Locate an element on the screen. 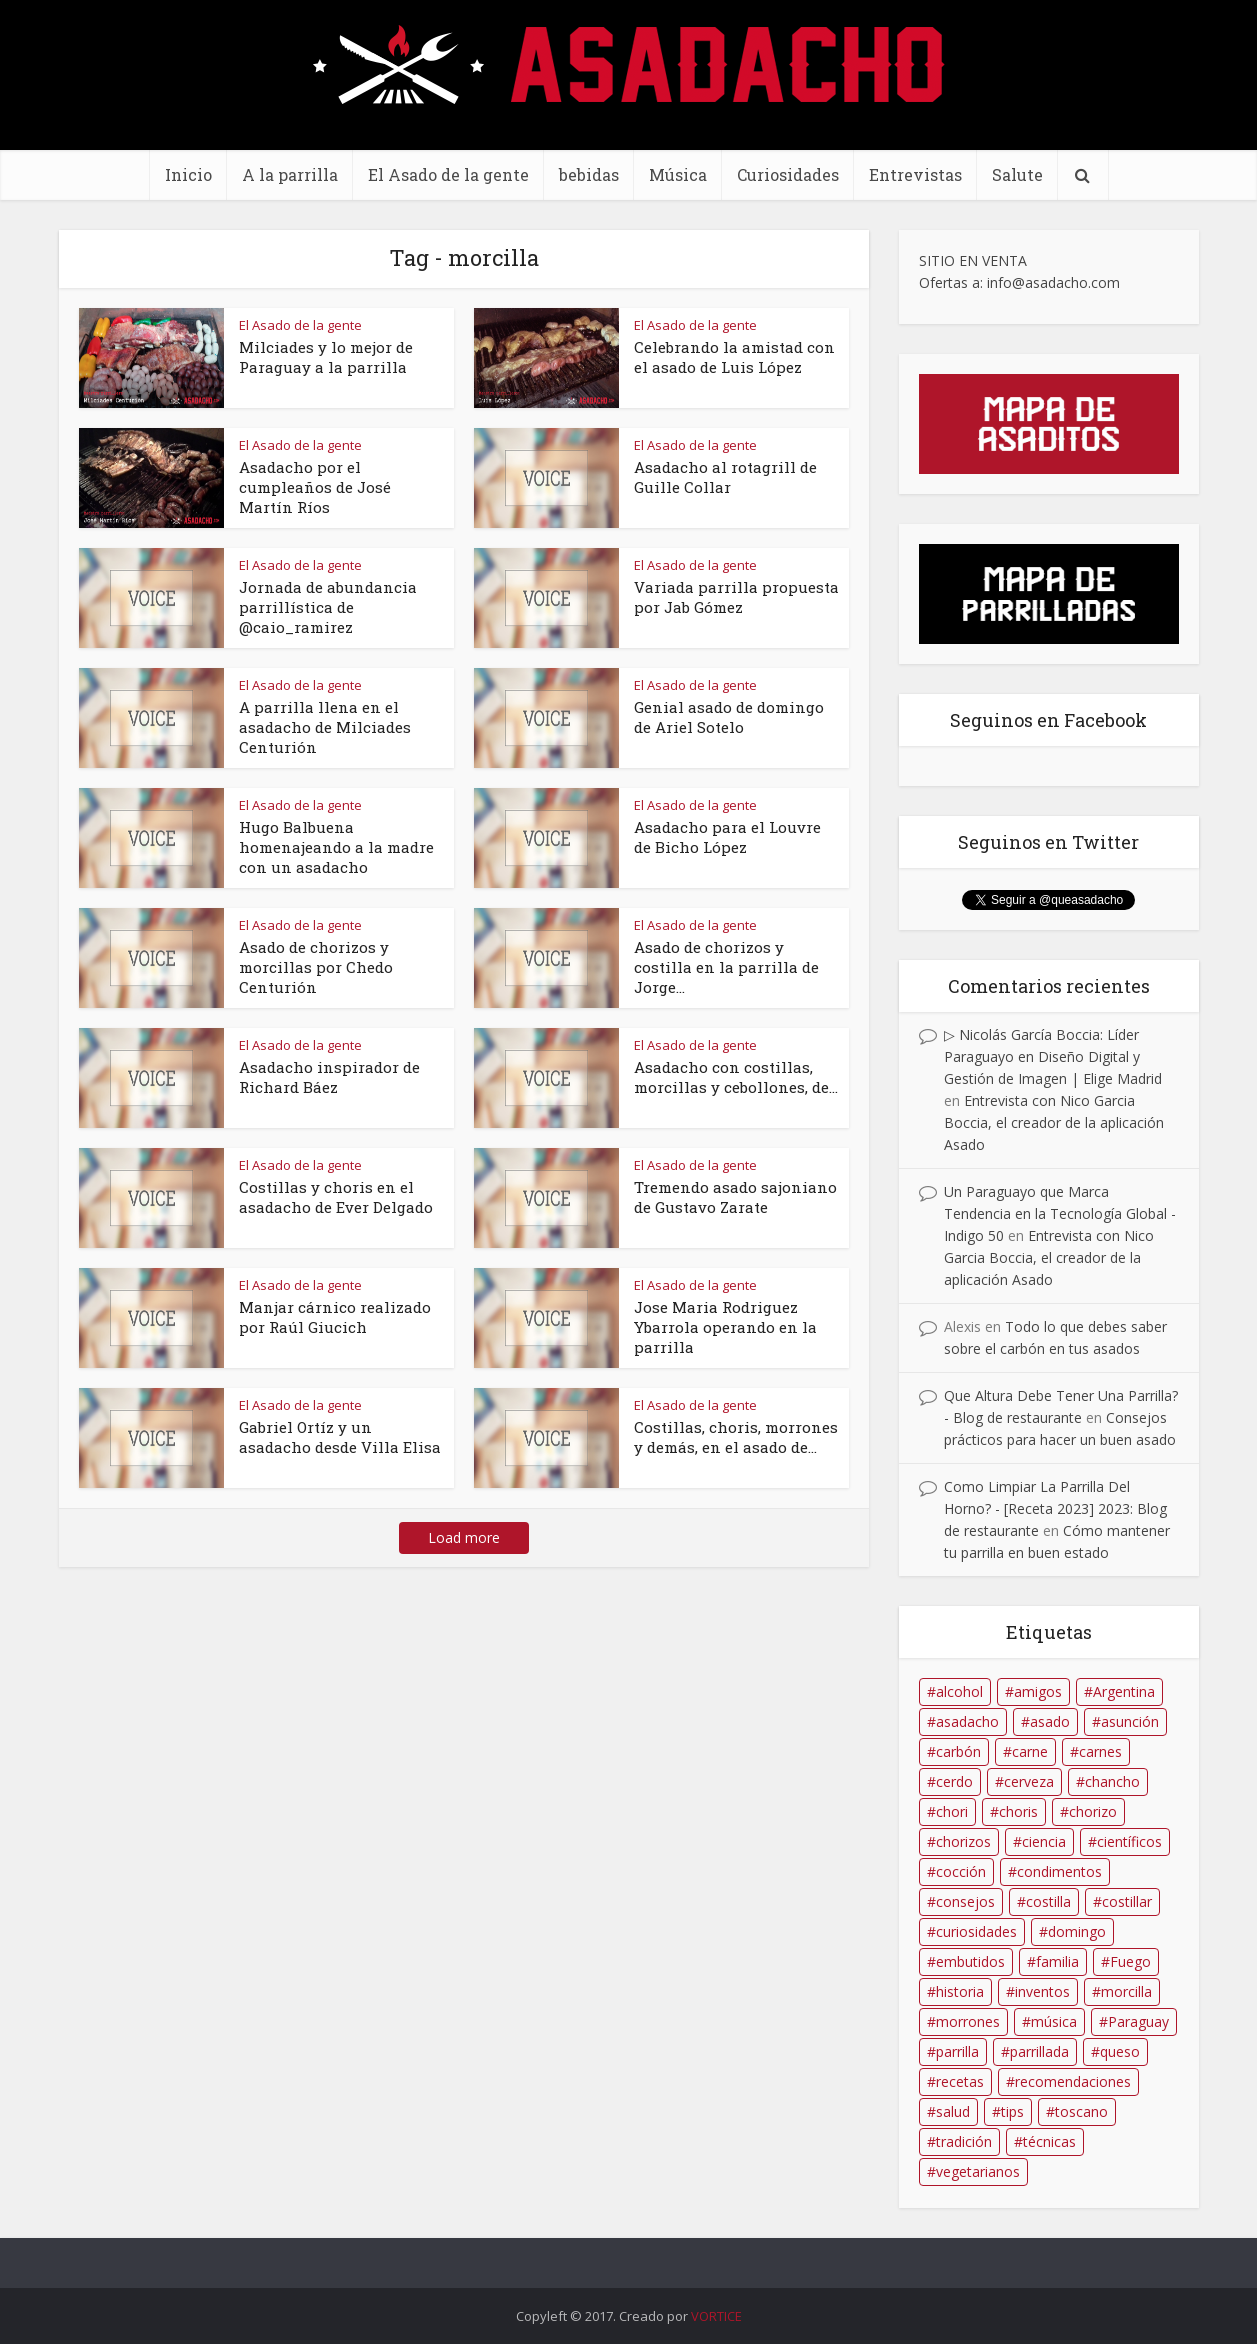 Image resolution: width=1257 pixels, height=2344 pixels. alcohol [alcohol (12 elementos)] is located at coordinates (959, 1691).